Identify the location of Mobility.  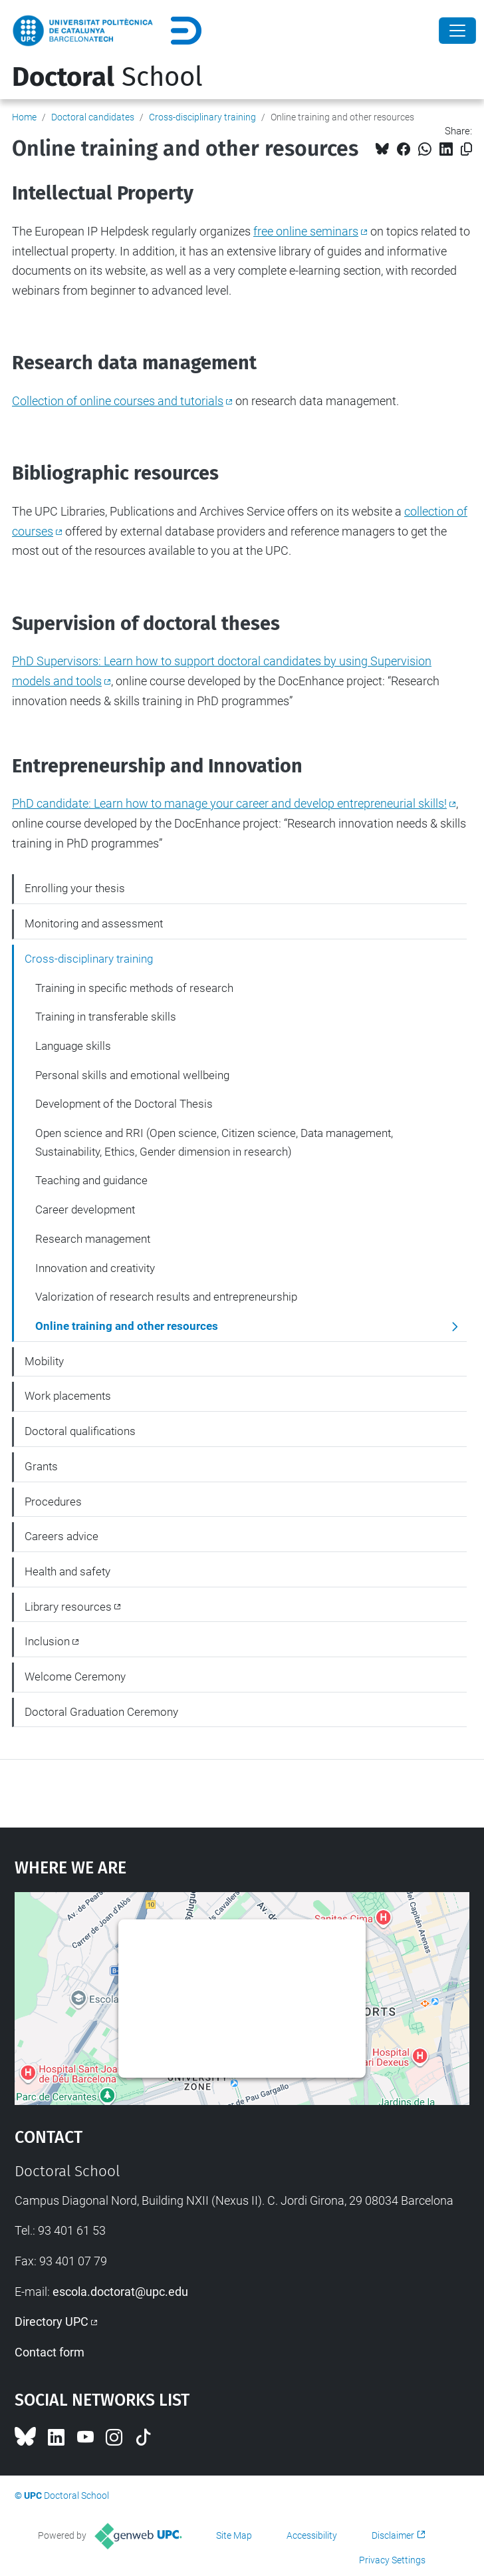
(44, 1361).